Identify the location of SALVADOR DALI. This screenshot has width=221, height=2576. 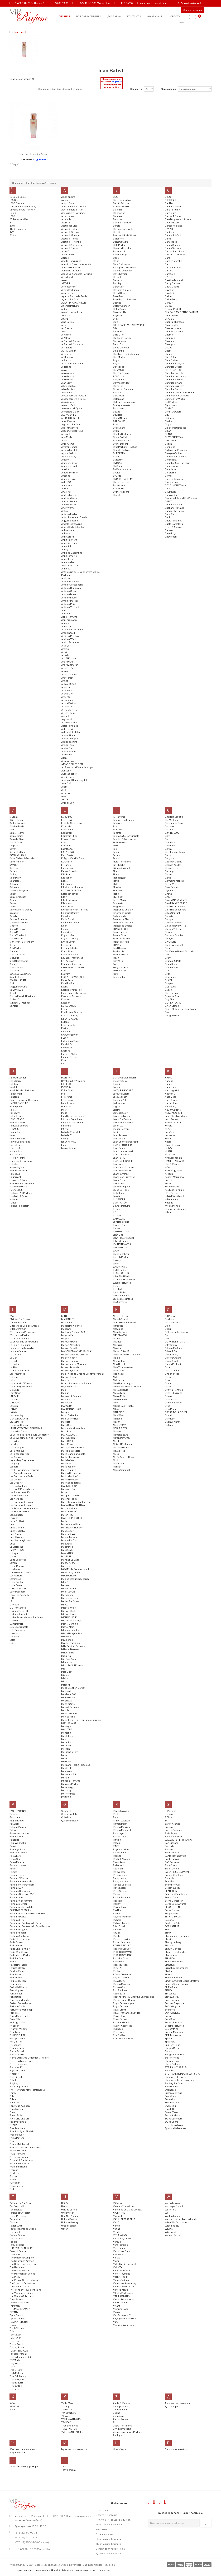
(173, 1836).